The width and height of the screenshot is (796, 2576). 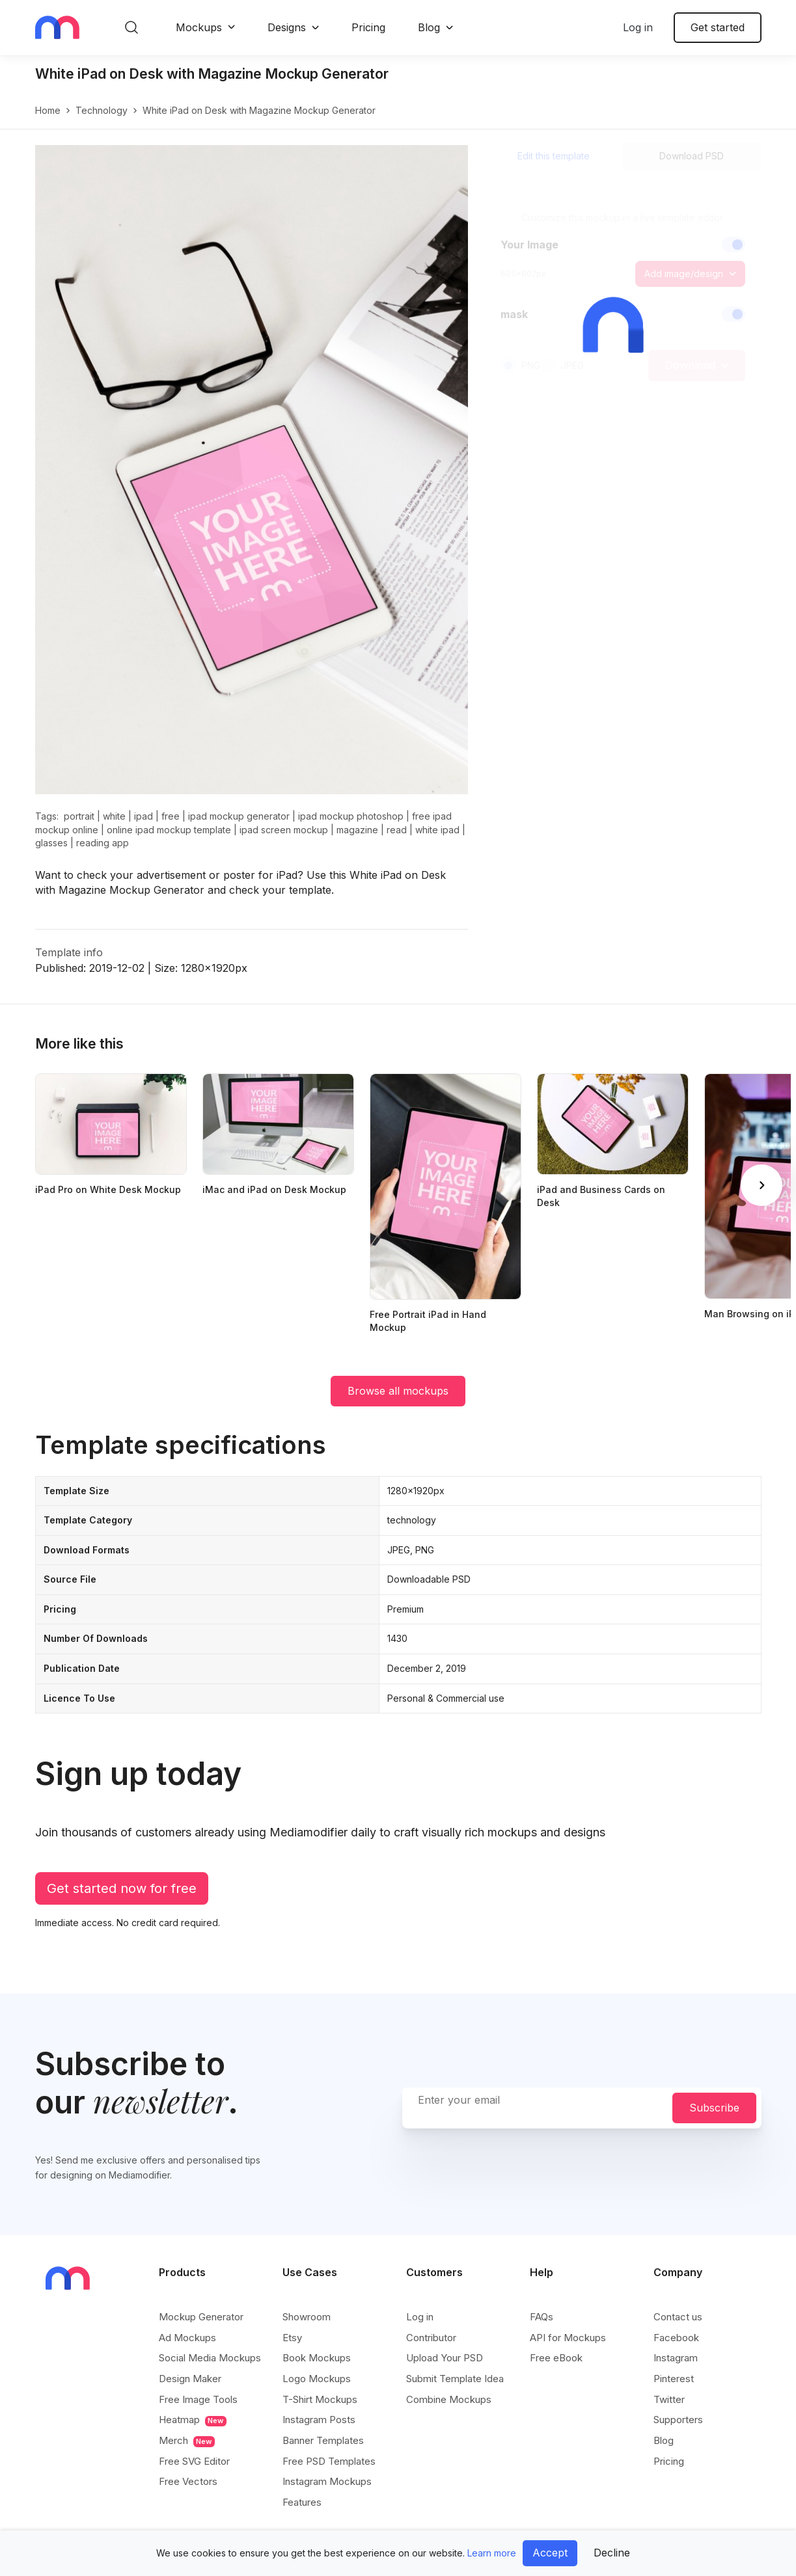 What do you see at coordinates (491, 2552) in the screenshot?
I see `Learn more` at bounding box center [491, 2552].